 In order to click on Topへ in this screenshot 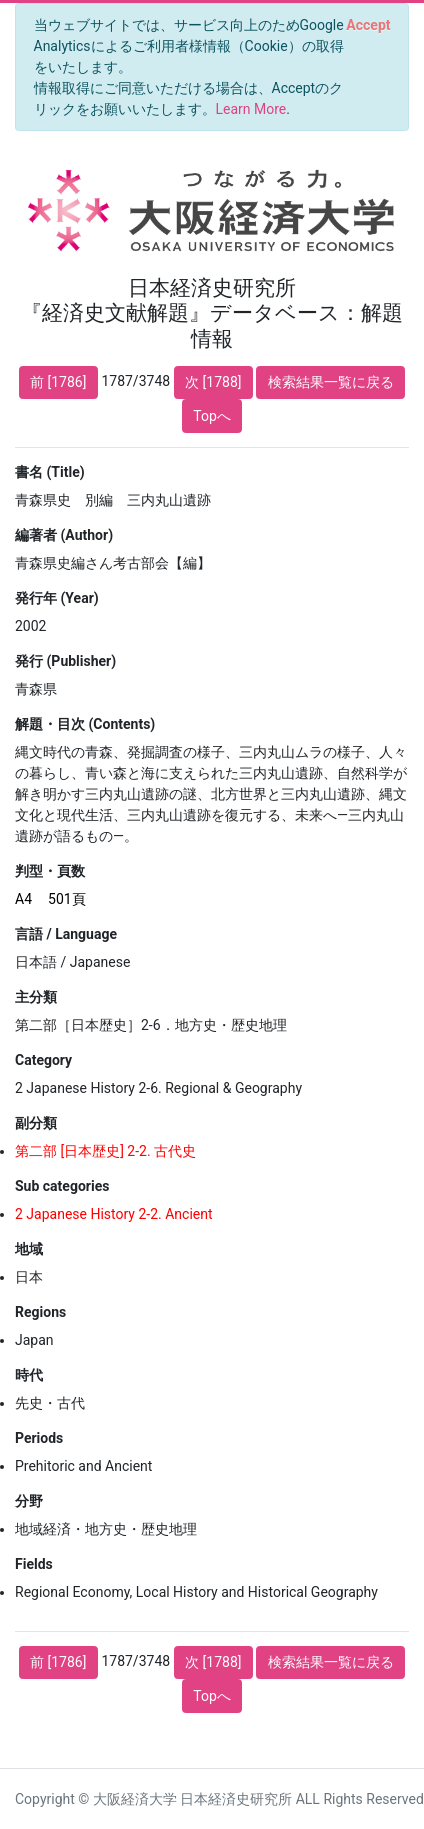, I will do `click(212, 416)`.